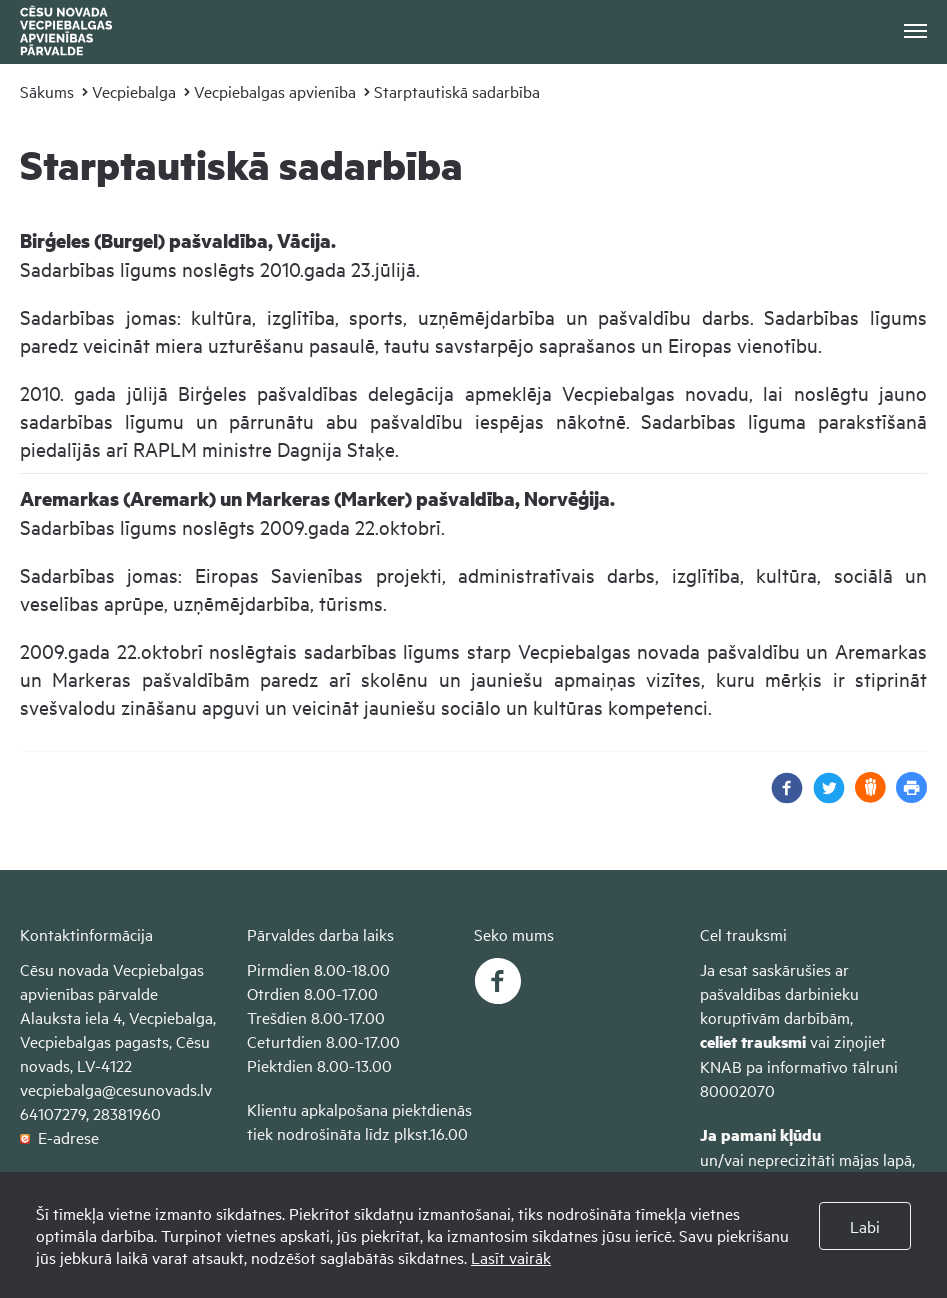 Image resolution: width=947 pixels, height=1298 pixels. Describe the element at coordinates (47, 91) in the screenshot. I see `Sākums` at that location.